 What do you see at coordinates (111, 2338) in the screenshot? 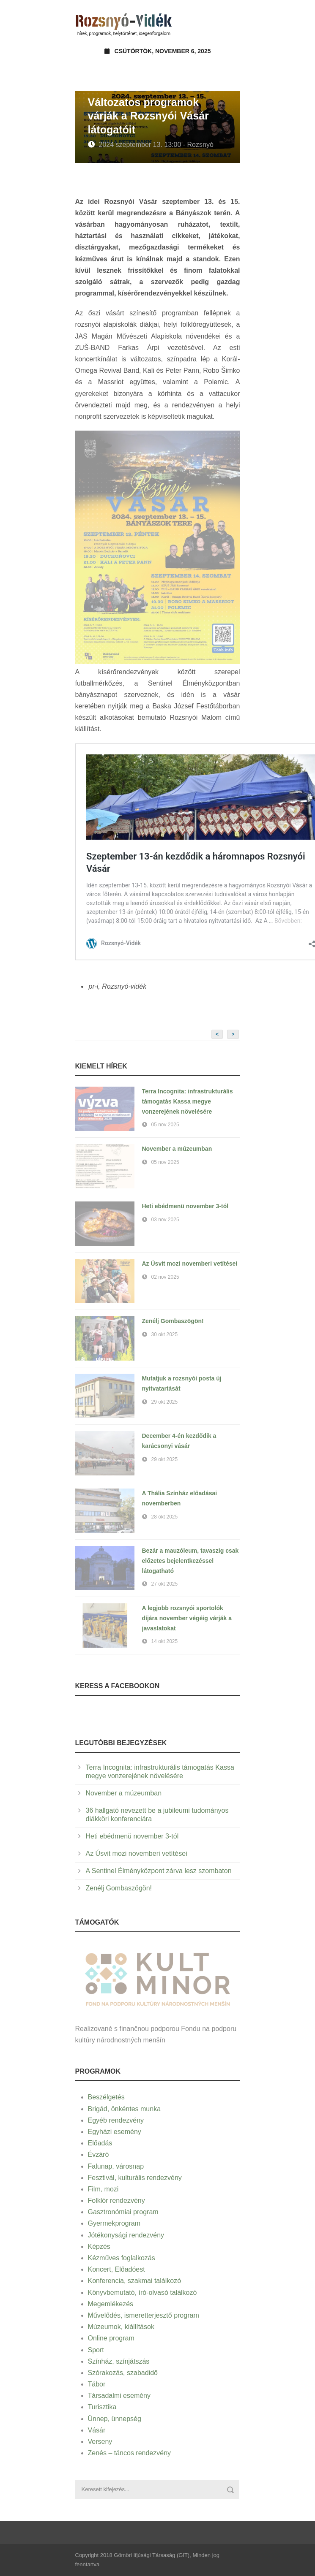
I see `Online program` at bounding box center [111, 2338].